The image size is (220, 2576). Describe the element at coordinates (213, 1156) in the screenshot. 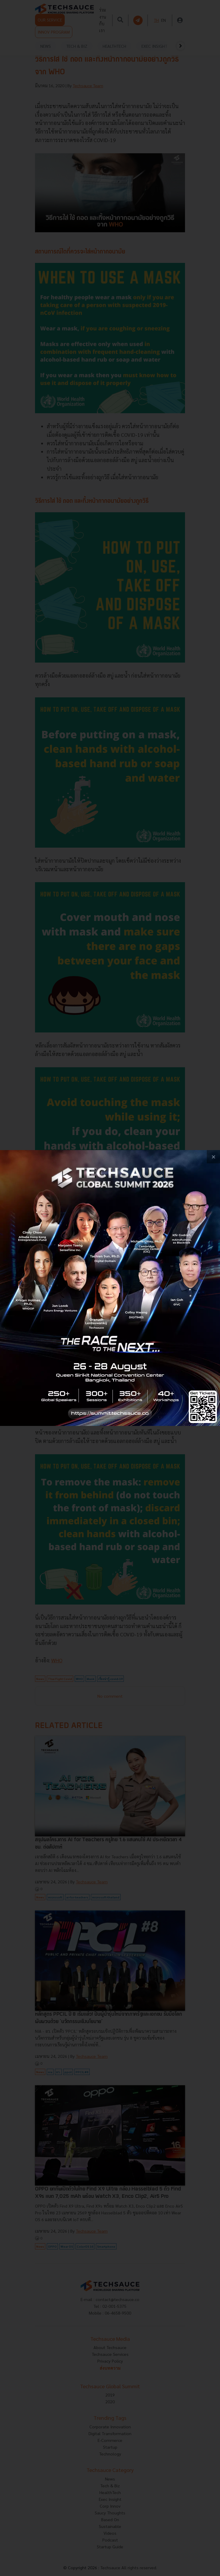

I see `[close popup banner]` at that location.